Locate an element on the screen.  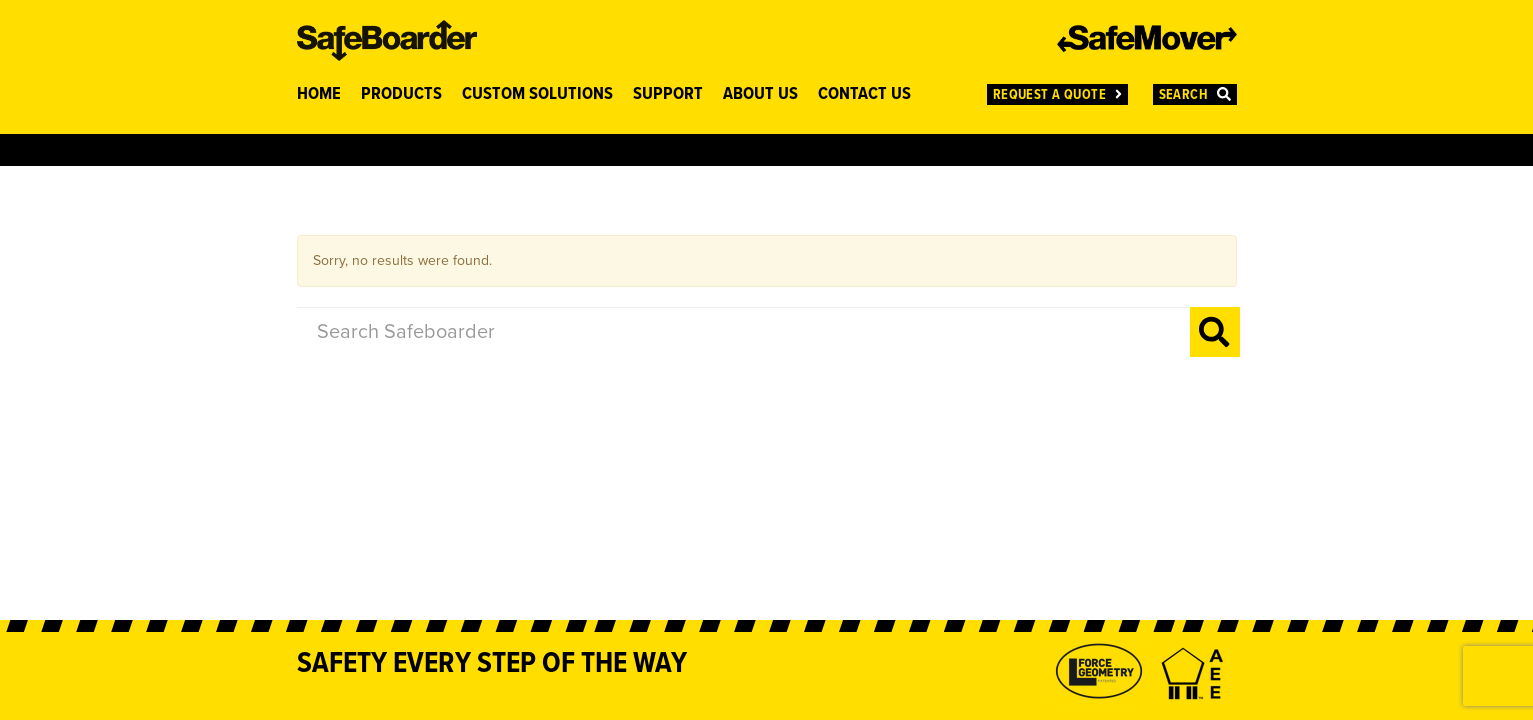
SUPPORT is located at coordinates (668, 94).